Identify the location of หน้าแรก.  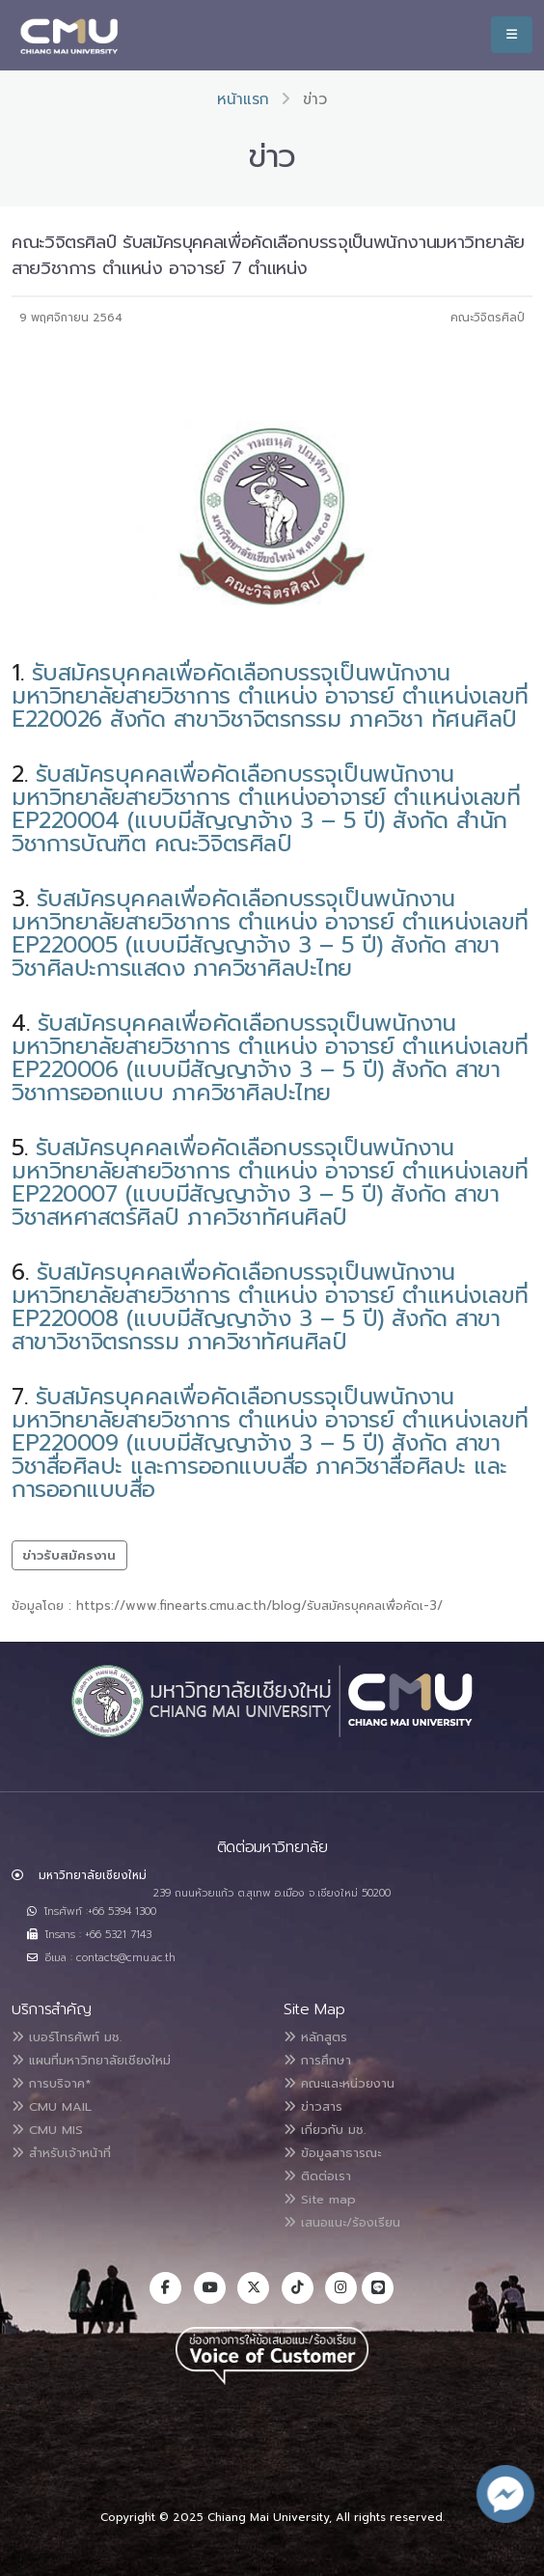
(243, 99).